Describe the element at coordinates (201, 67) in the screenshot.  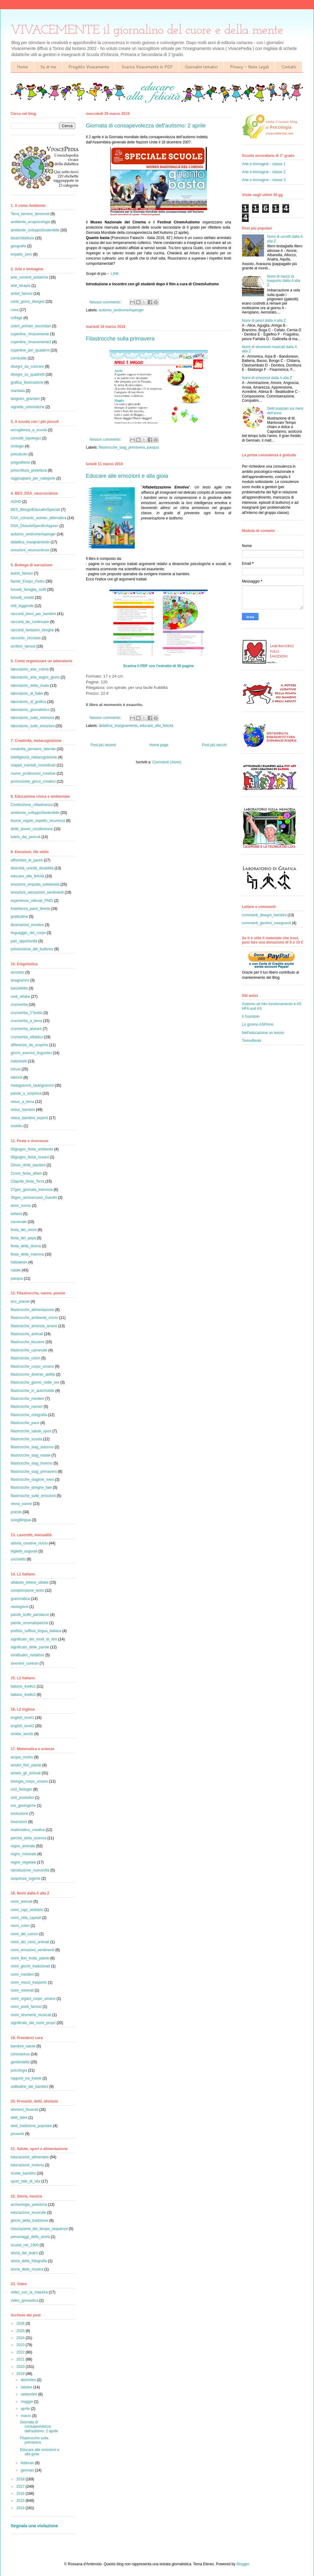
I see `Giornalini tematici` at that location.